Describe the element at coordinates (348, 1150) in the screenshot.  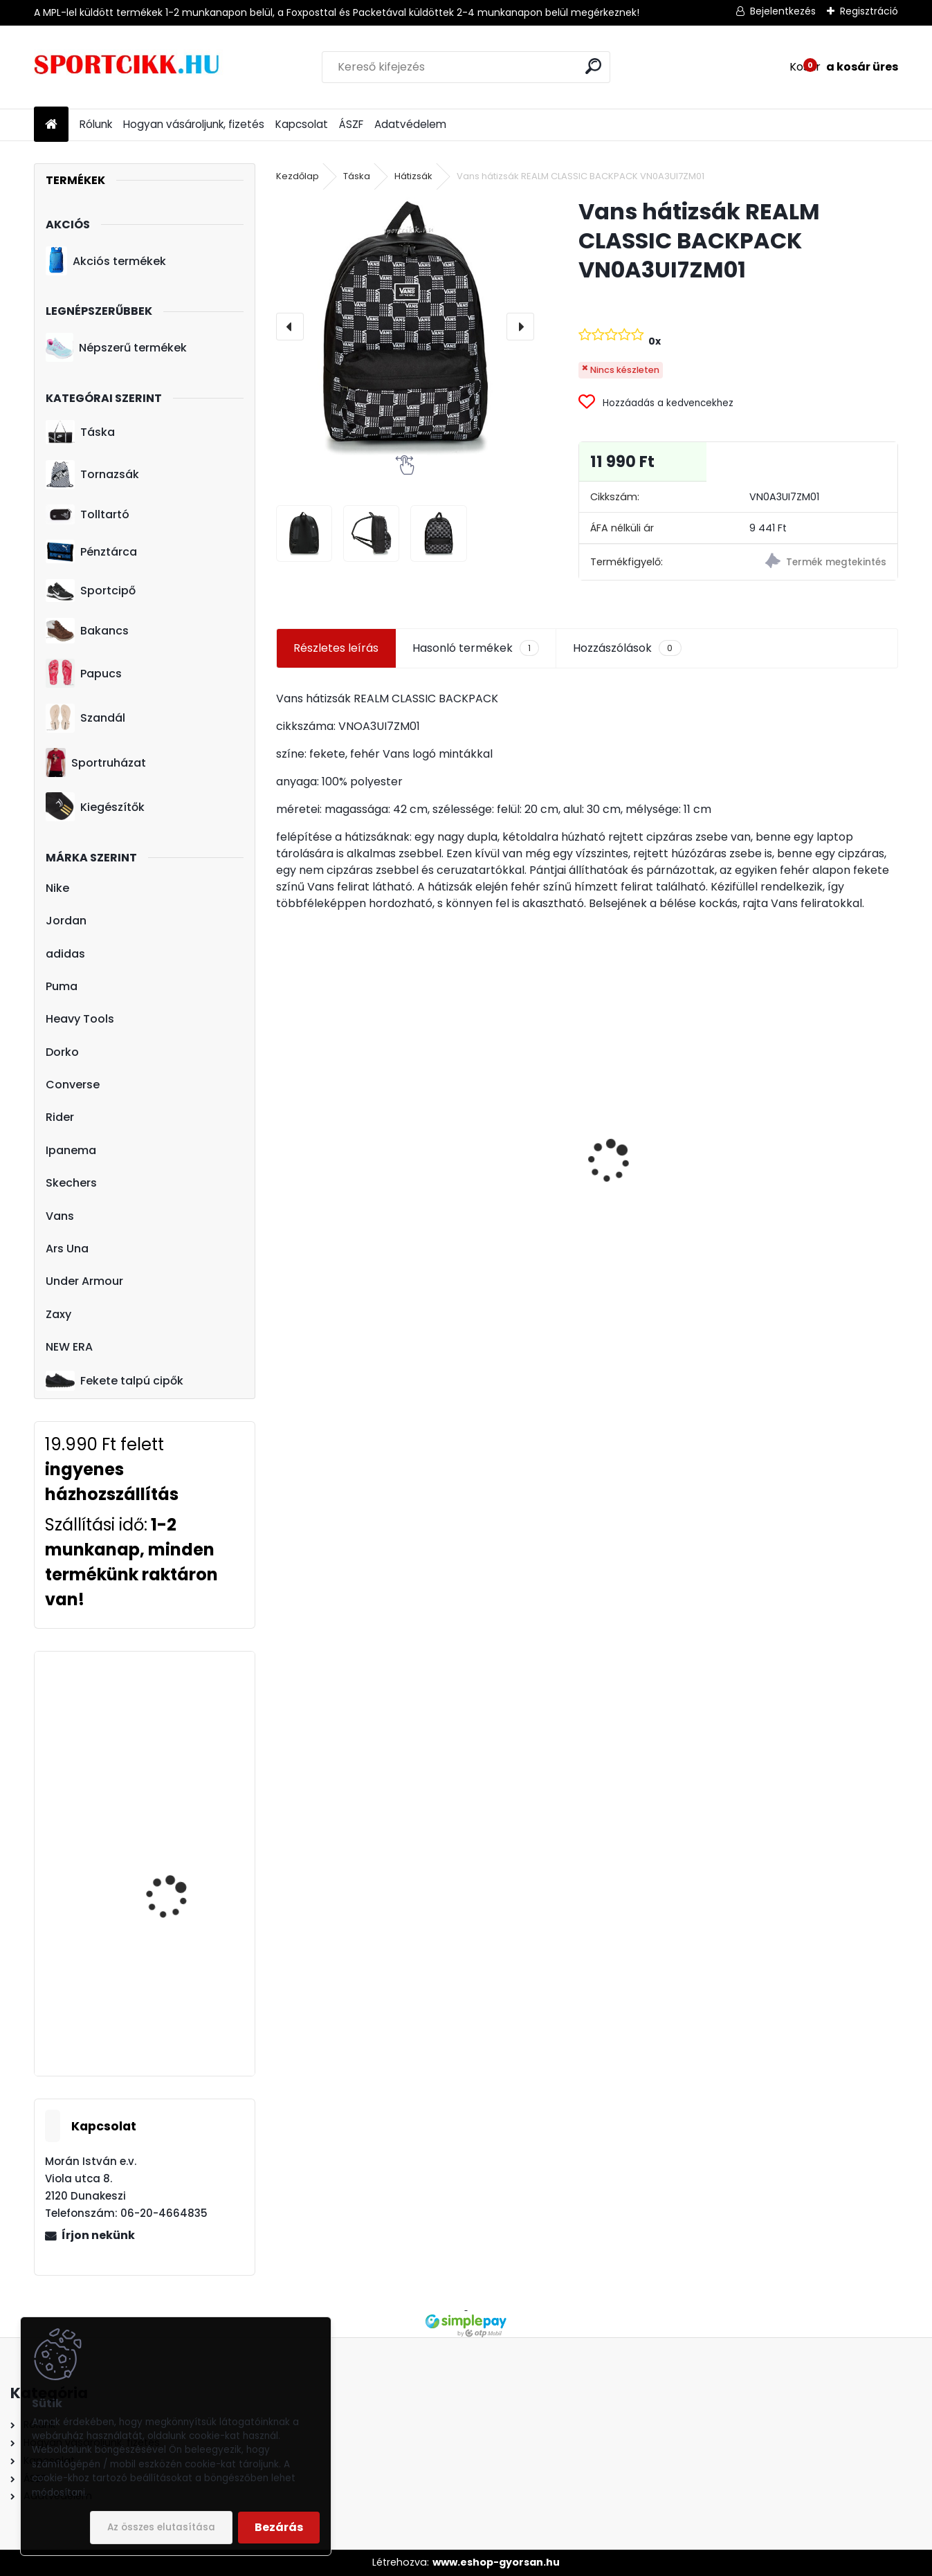
I see `adidas szandál gyerek GV7796 ALTASWIM` at that location.